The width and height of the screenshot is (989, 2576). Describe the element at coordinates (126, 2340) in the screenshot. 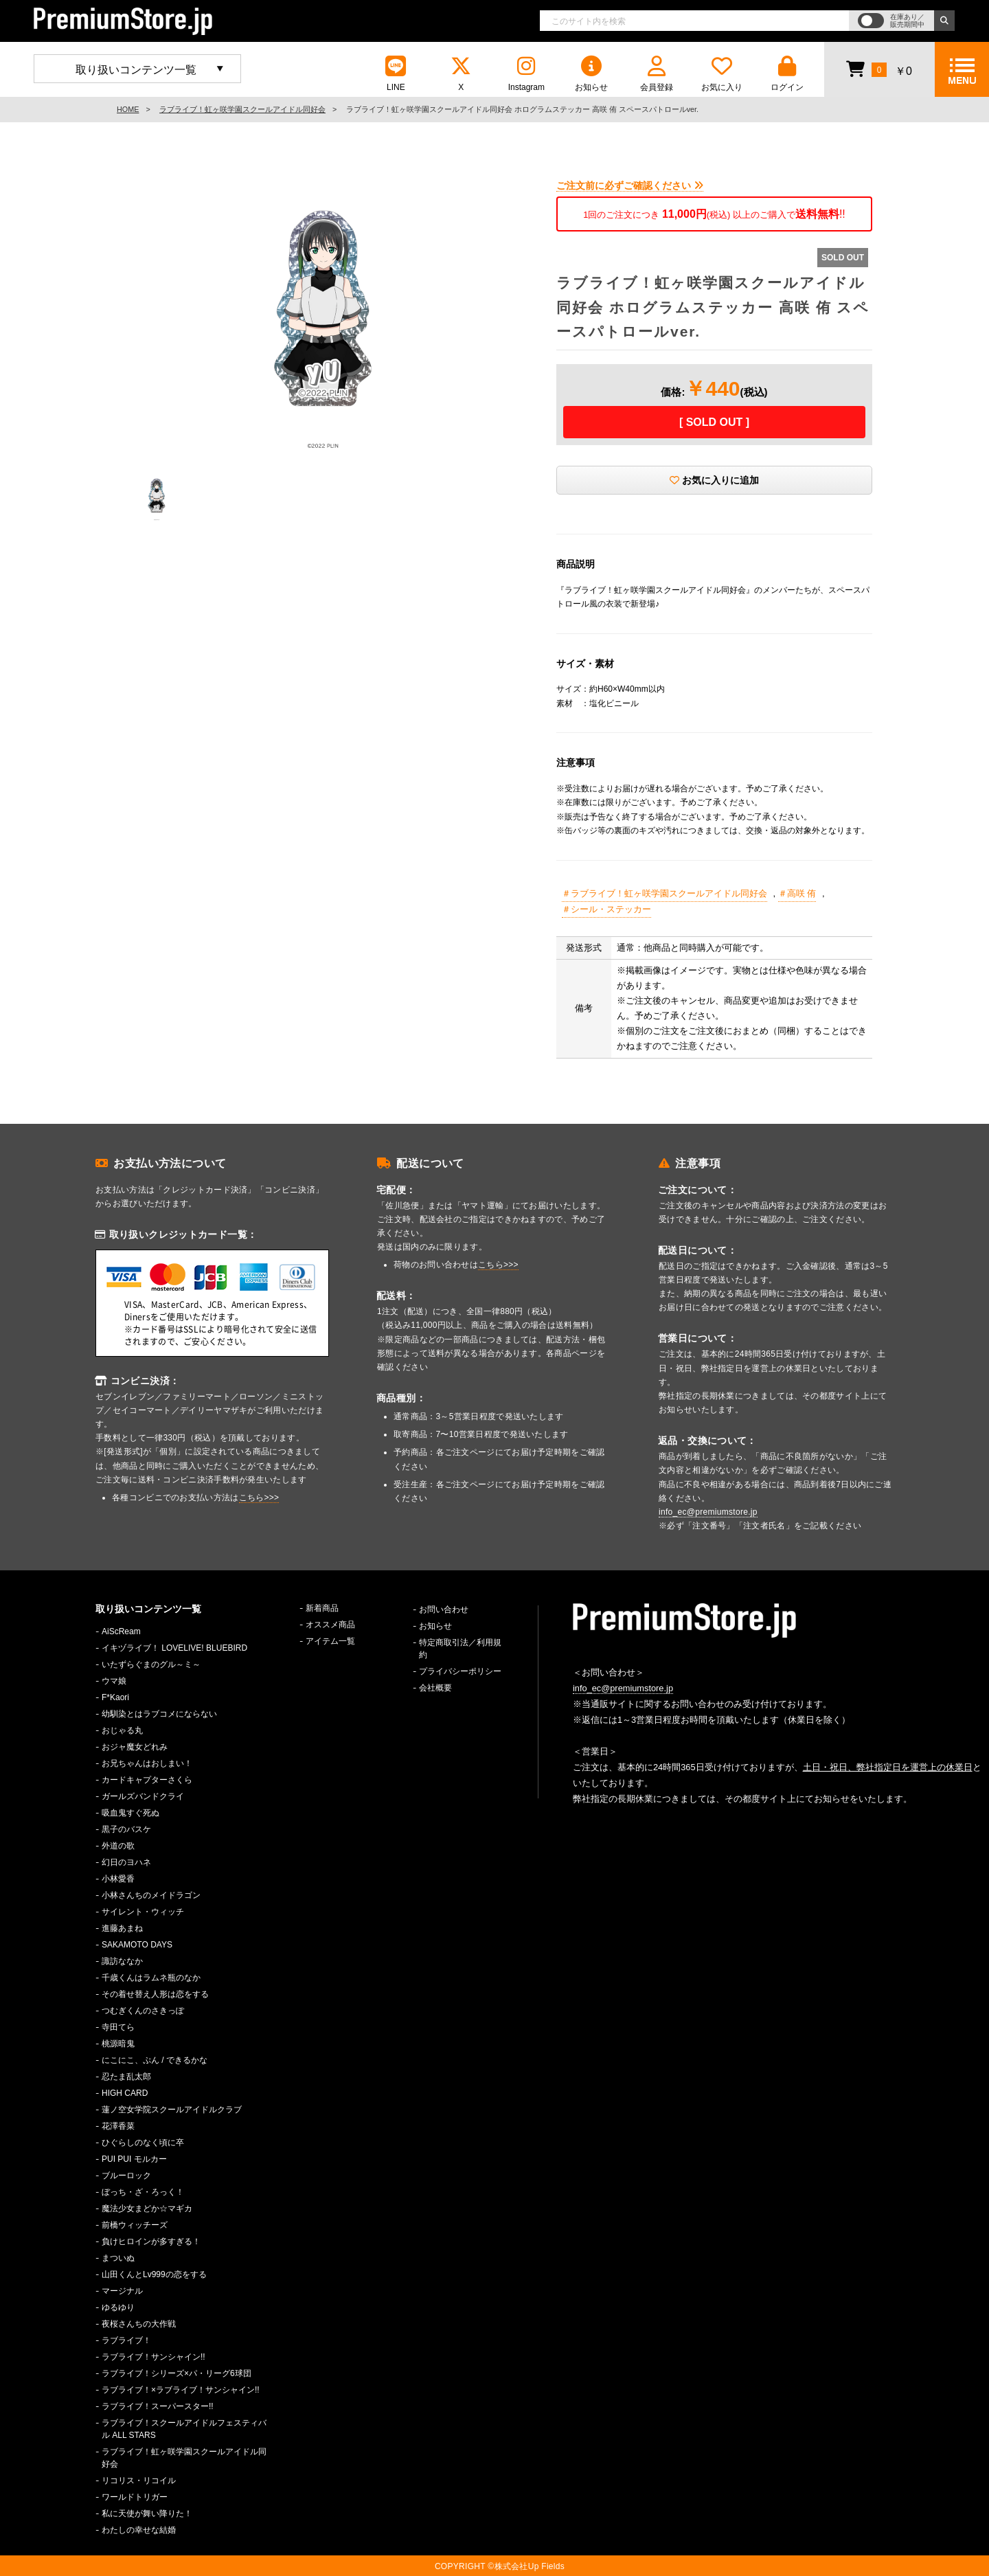

I see `ラブライブ！` at that location.